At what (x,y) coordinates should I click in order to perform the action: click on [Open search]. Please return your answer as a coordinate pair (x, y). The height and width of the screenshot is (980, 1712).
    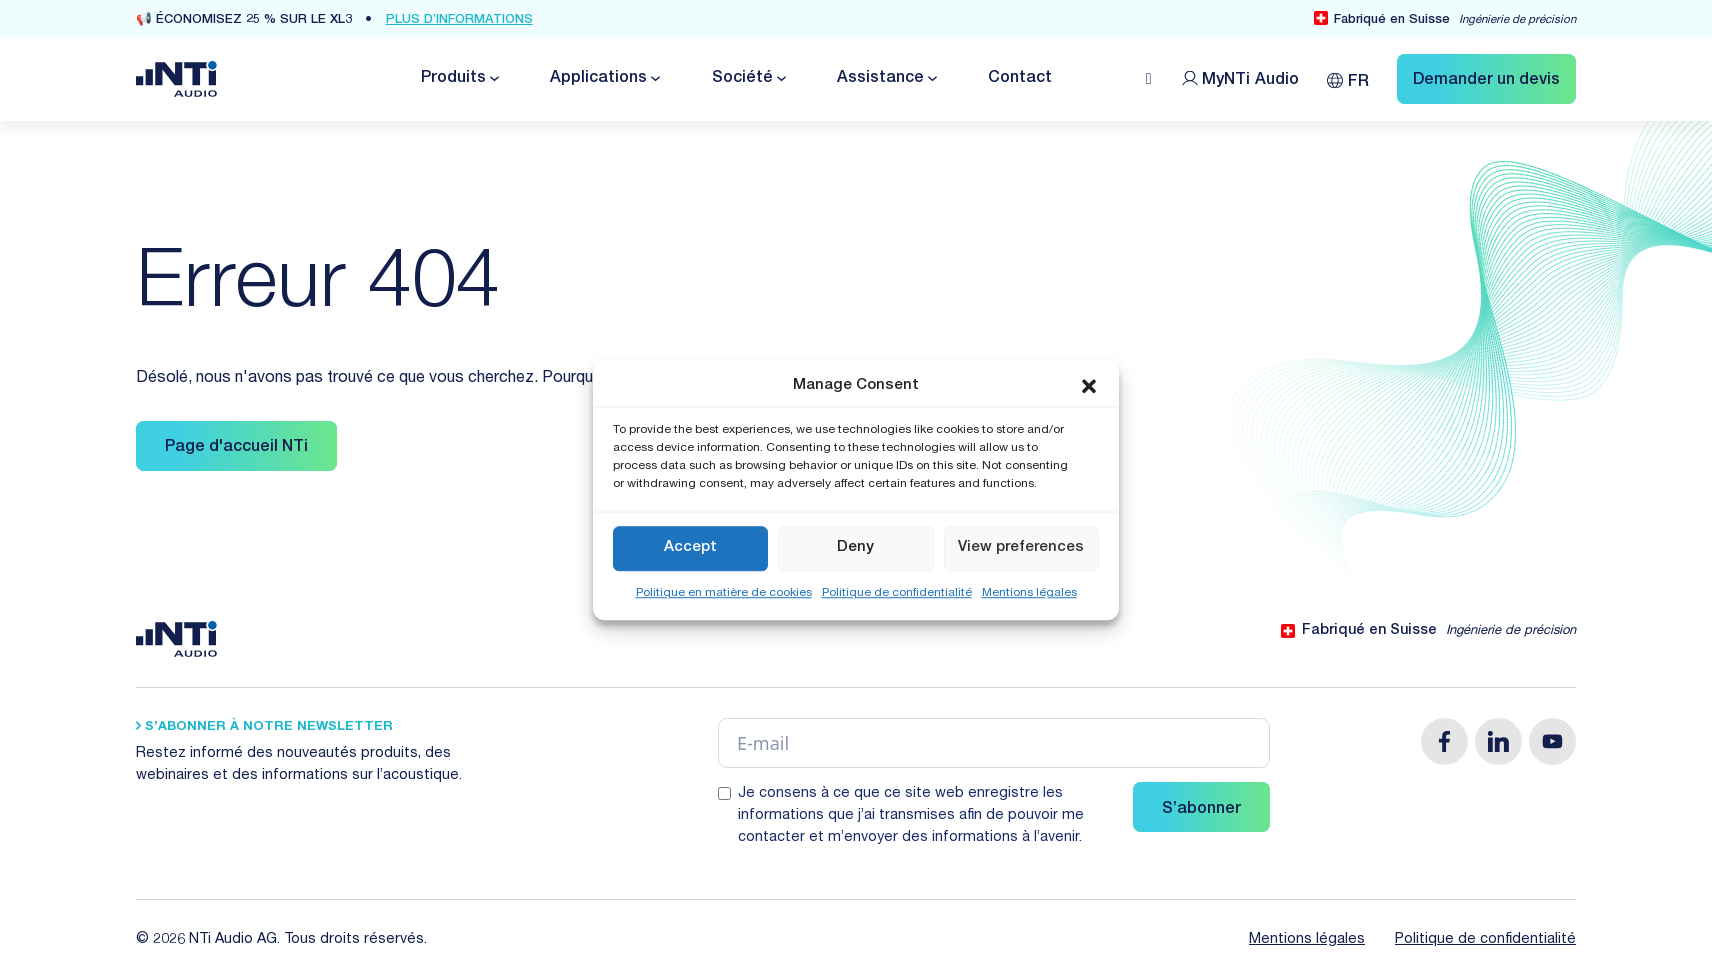
    Looking at the image, I should click on (1149, 79).